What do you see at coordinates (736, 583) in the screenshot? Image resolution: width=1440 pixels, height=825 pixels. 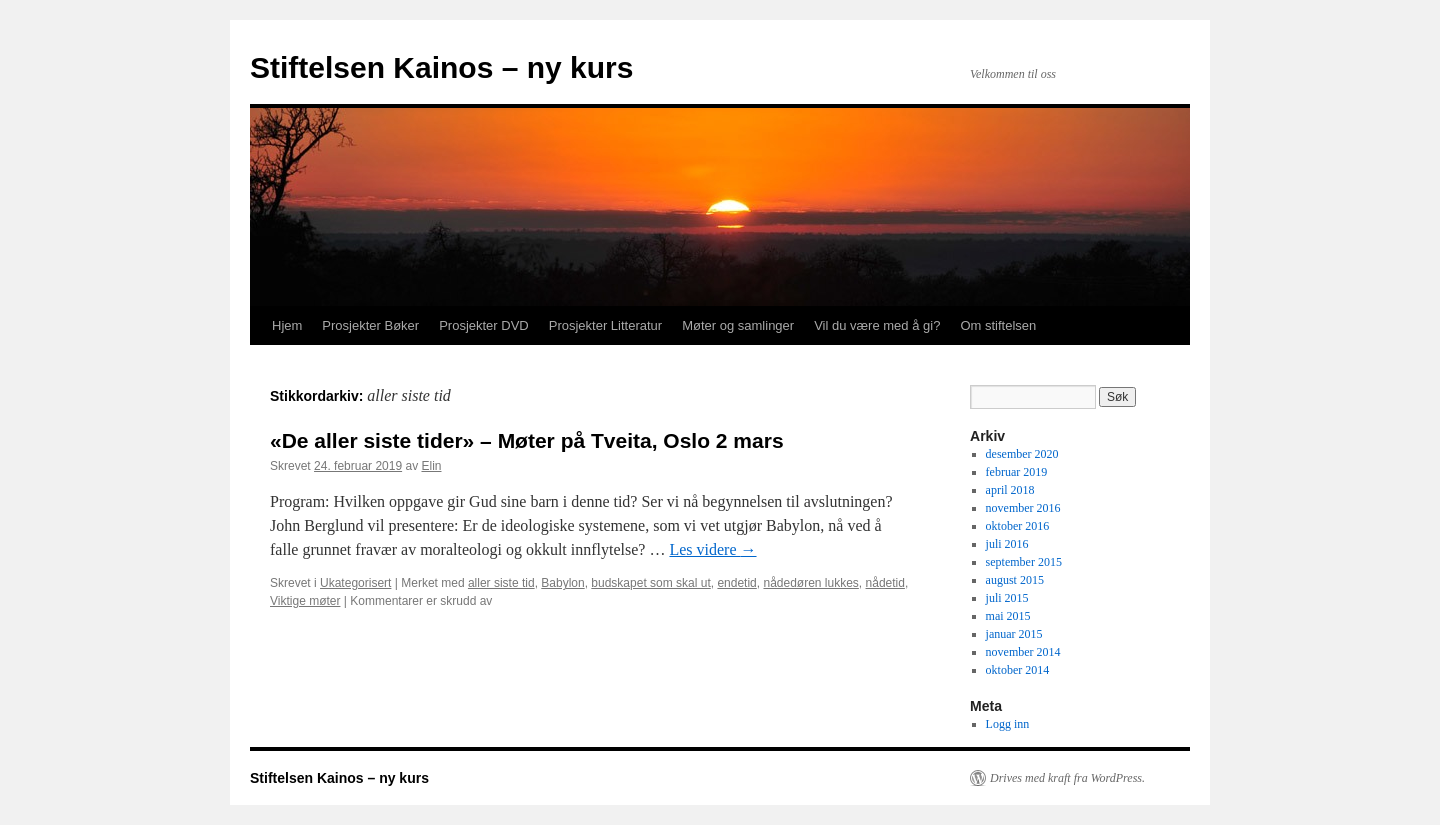 I see `endetid` at bounding box center [736, 583].